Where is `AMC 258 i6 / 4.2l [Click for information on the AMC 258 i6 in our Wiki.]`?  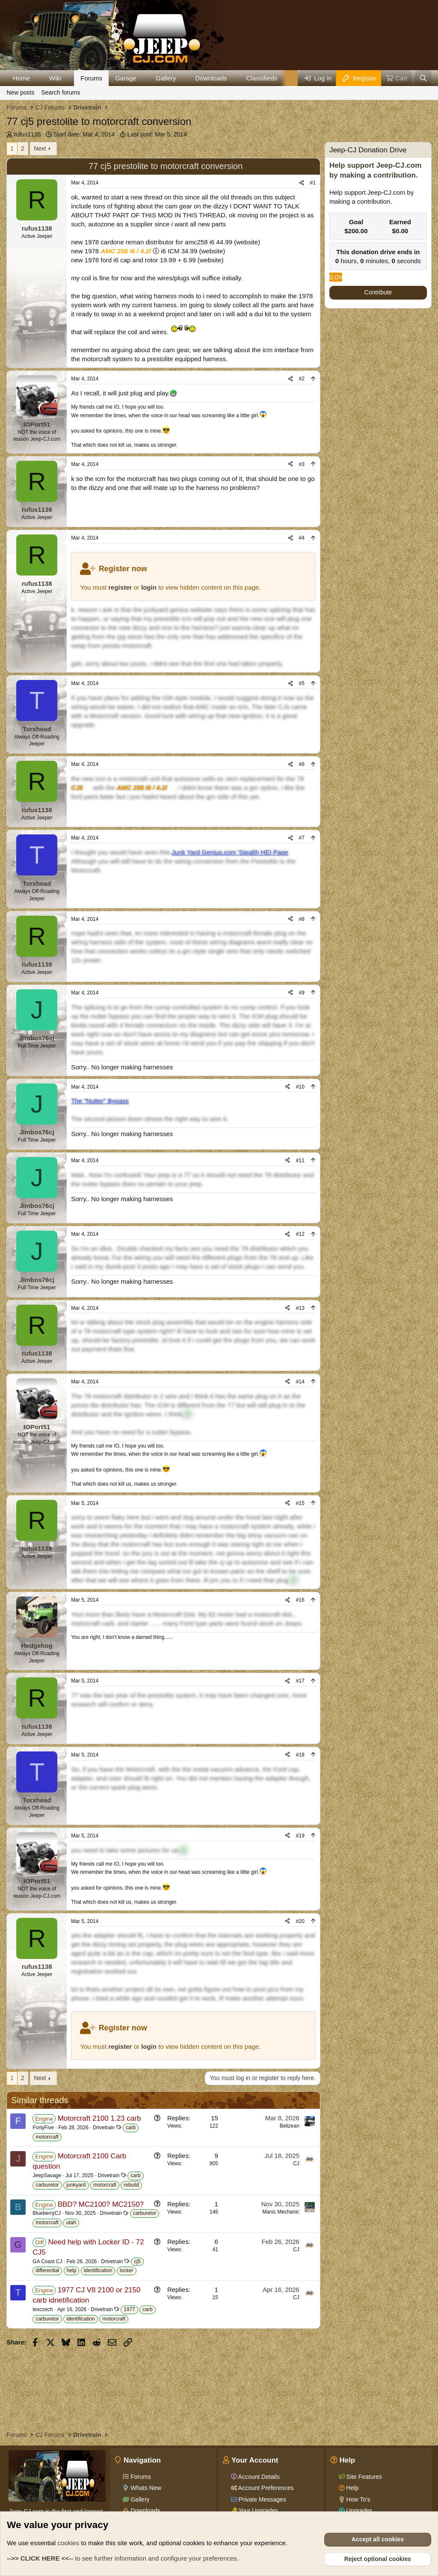 AMC 258 i6 / 4.2l [Click for information on the AMC 258 i6 in our Wiki.] is located at coordinates (126, 251).